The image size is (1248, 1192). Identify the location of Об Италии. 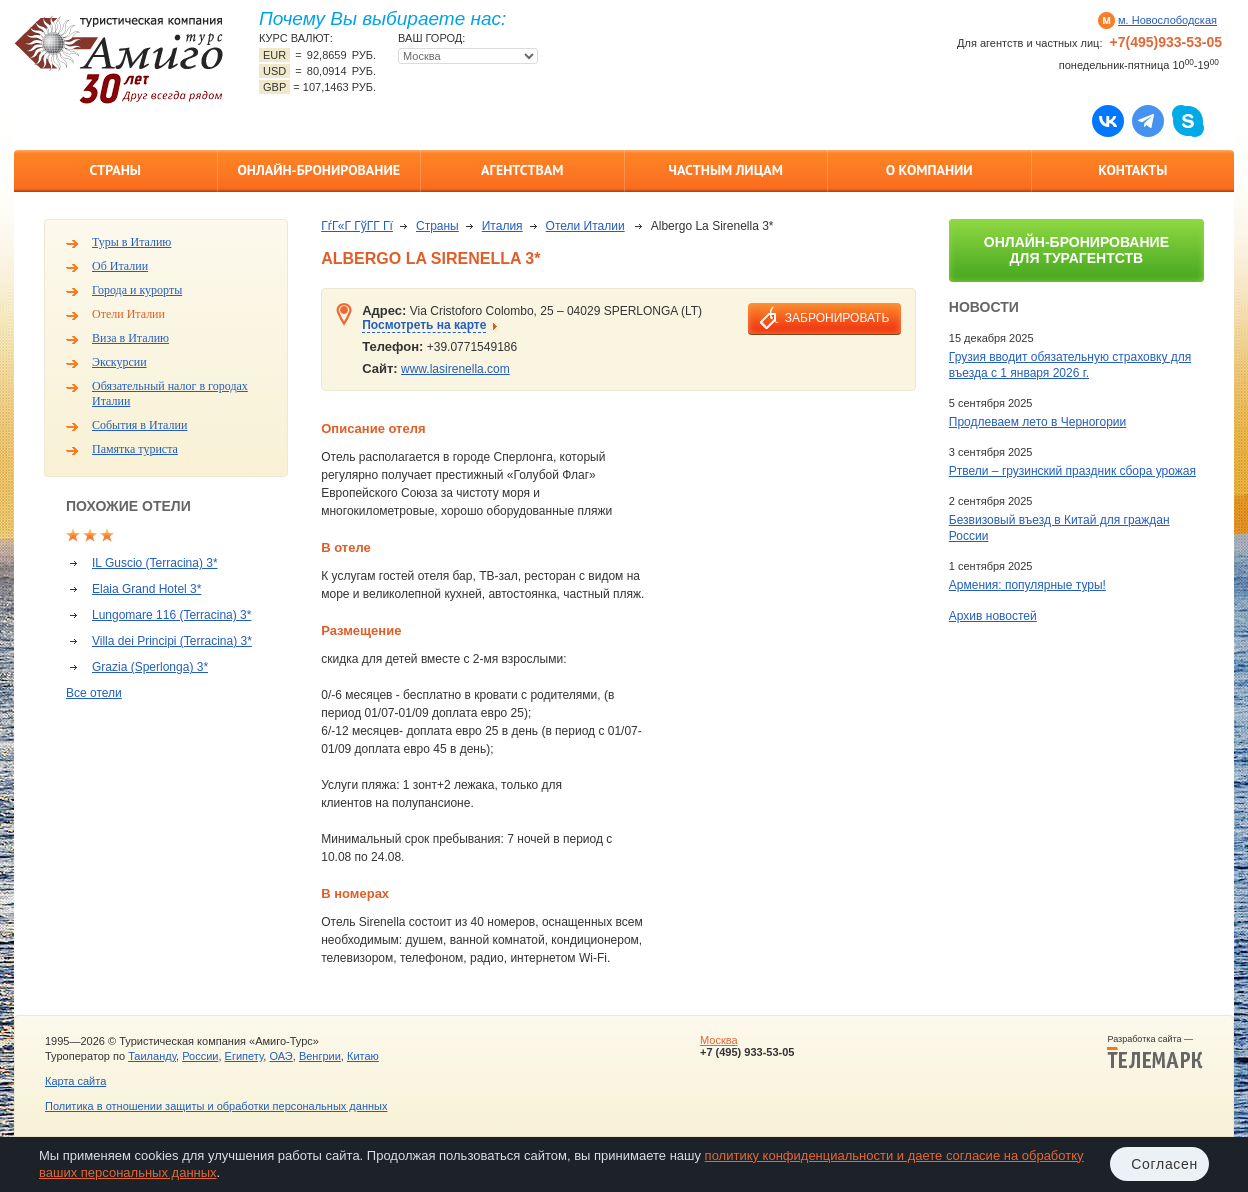
(120, 266).